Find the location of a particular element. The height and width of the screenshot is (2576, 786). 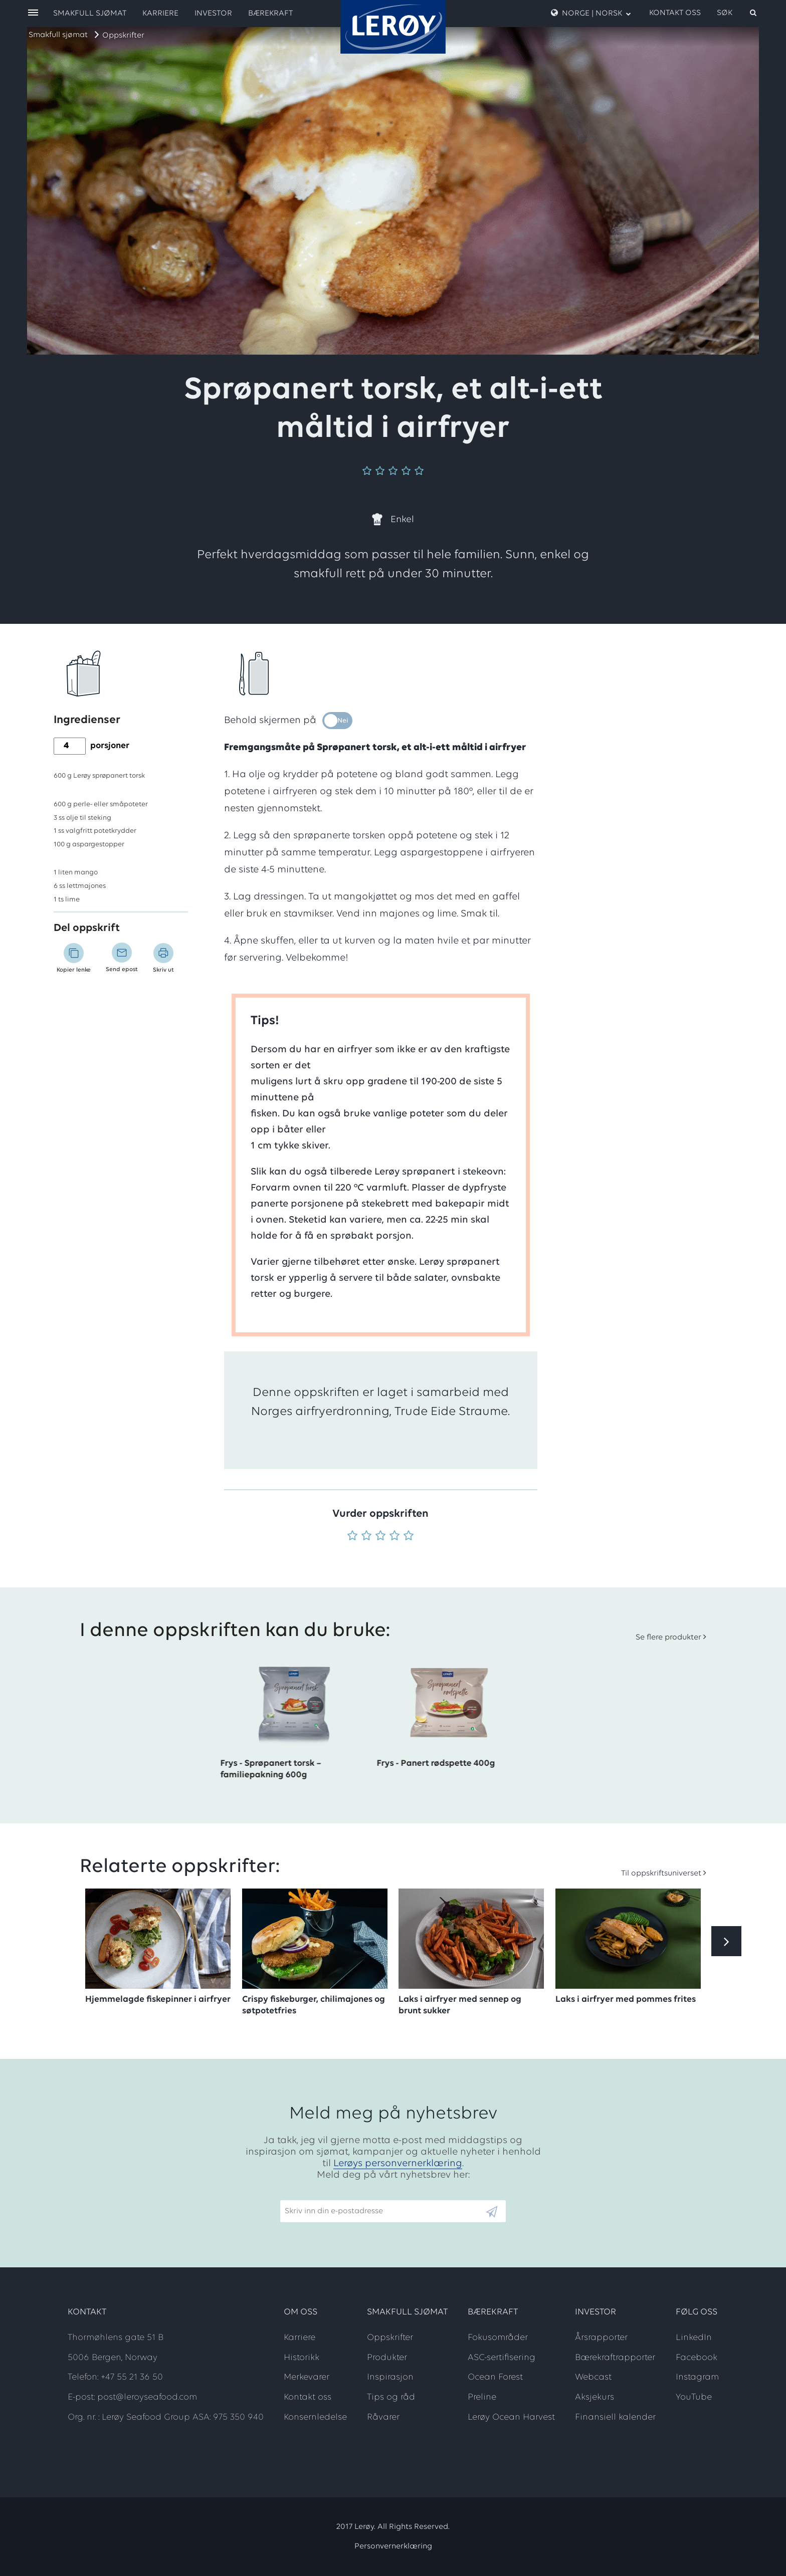

[open menu] is located at coordinates (33, 13).